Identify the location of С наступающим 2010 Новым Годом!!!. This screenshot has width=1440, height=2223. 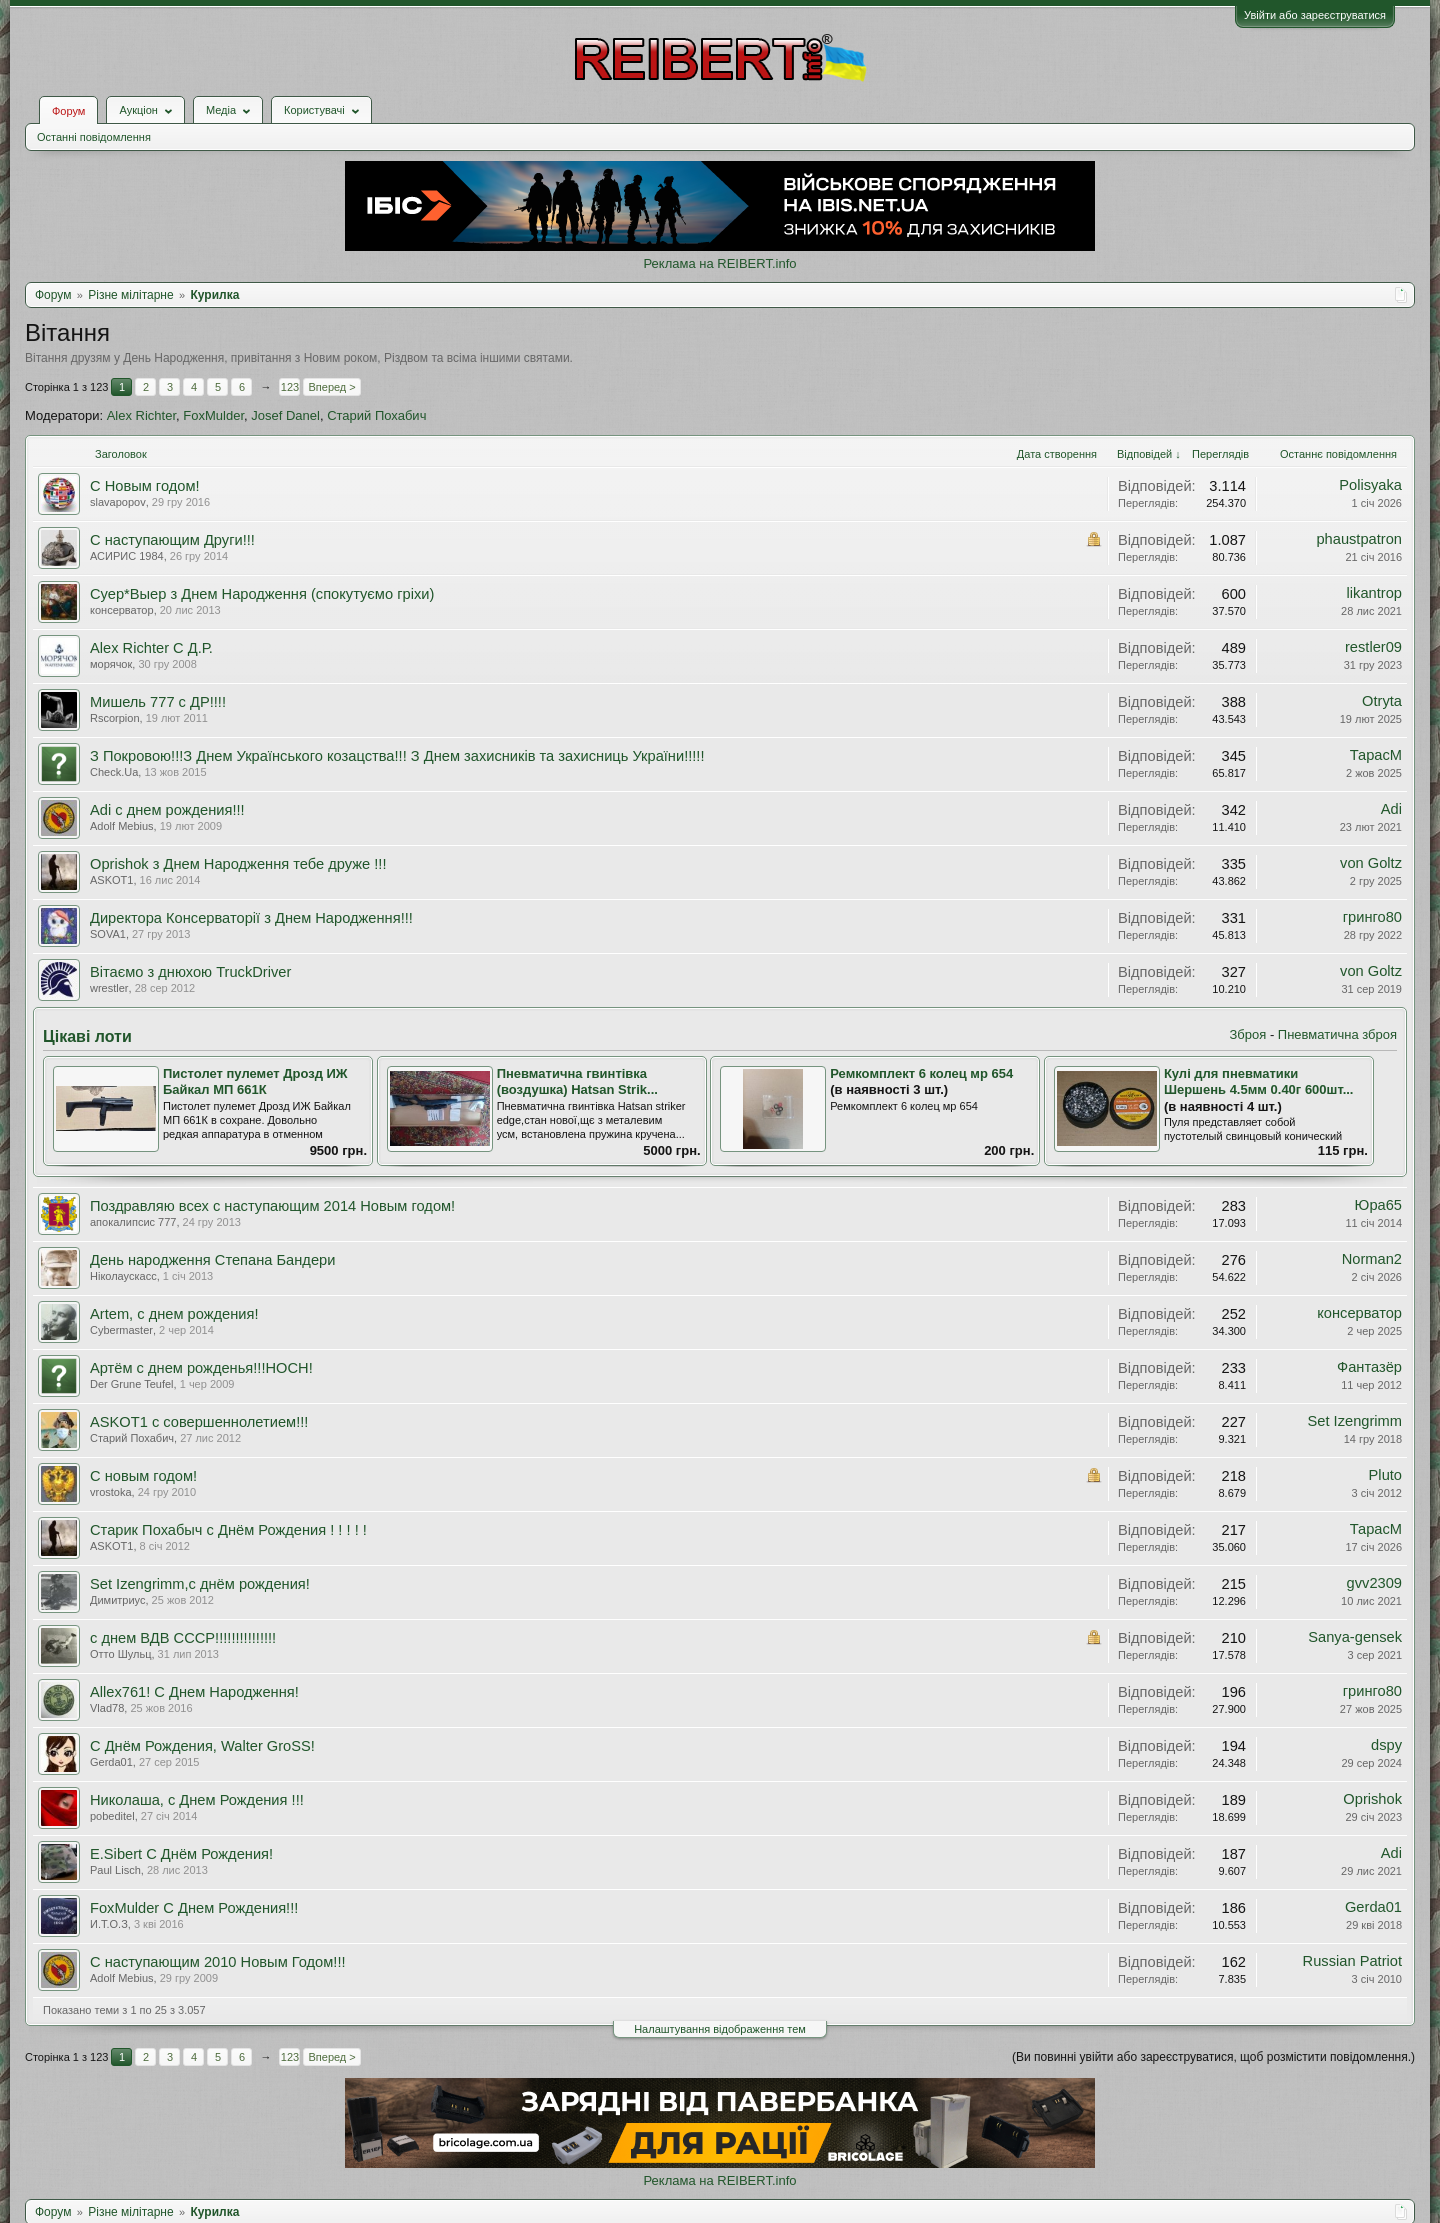
(218, 1962).